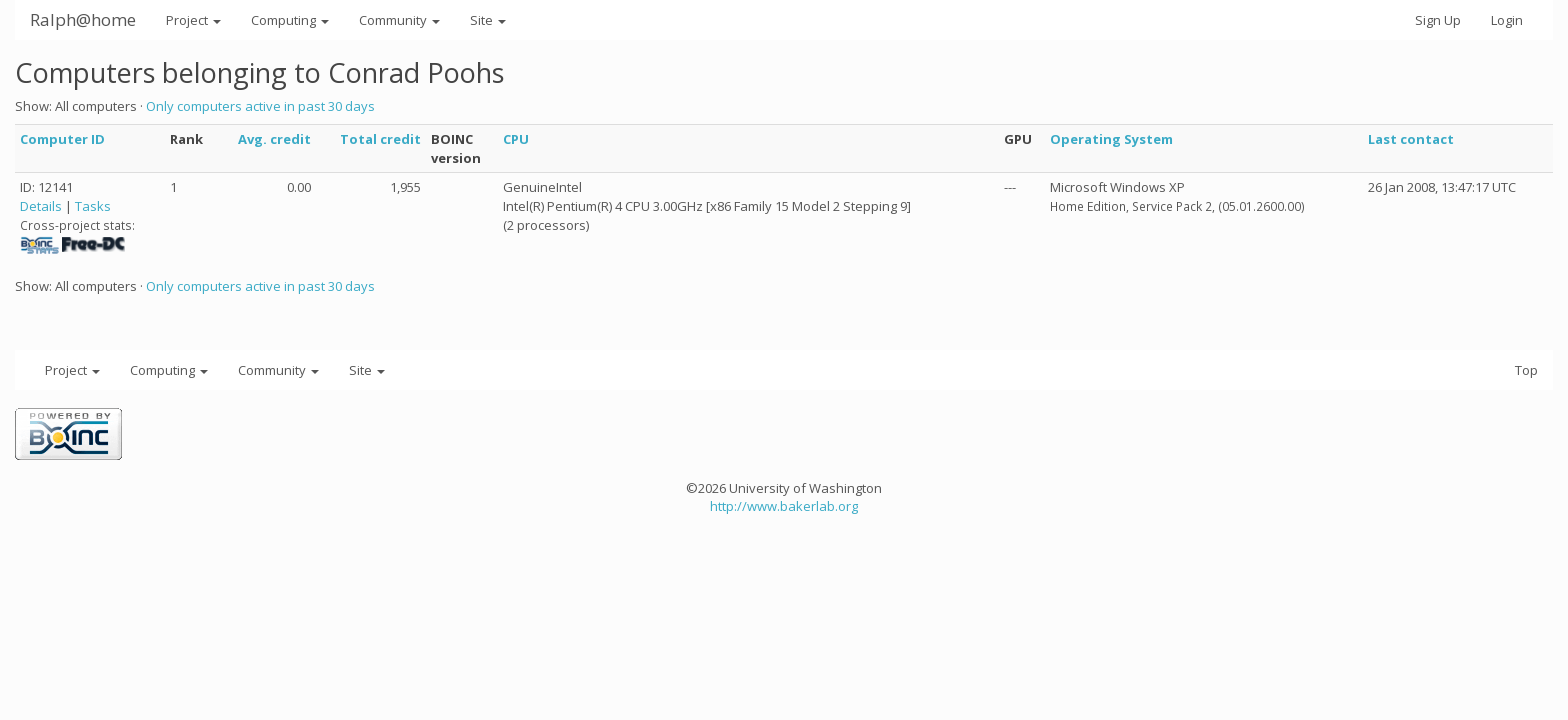 The image size is (1568, 720). I want to click on Ralph@home, so click(83, 19).